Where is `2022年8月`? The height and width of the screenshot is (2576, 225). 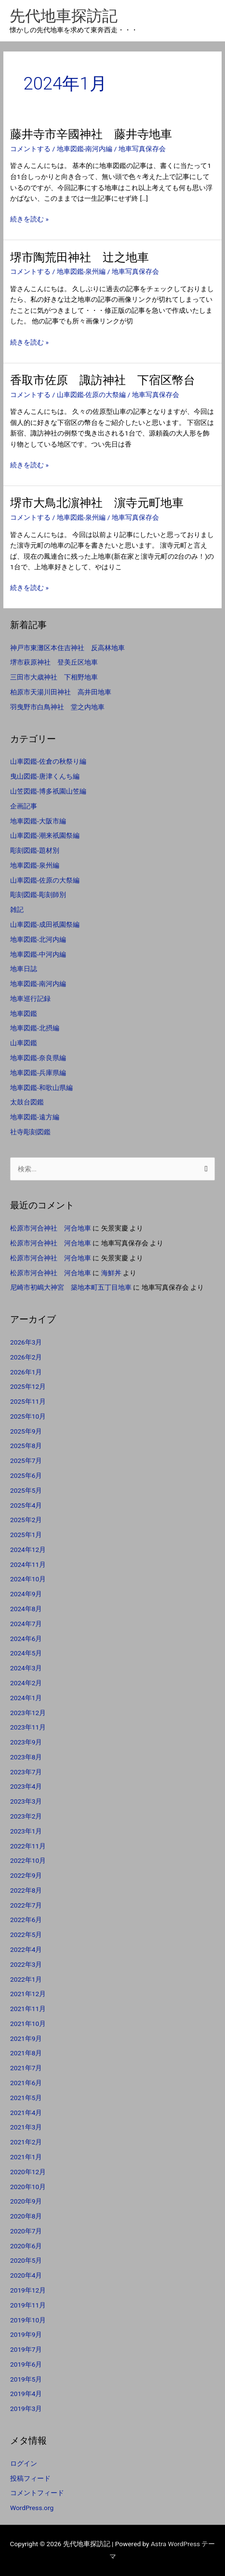
2022年8月 is located at coordinates (26, 1890).